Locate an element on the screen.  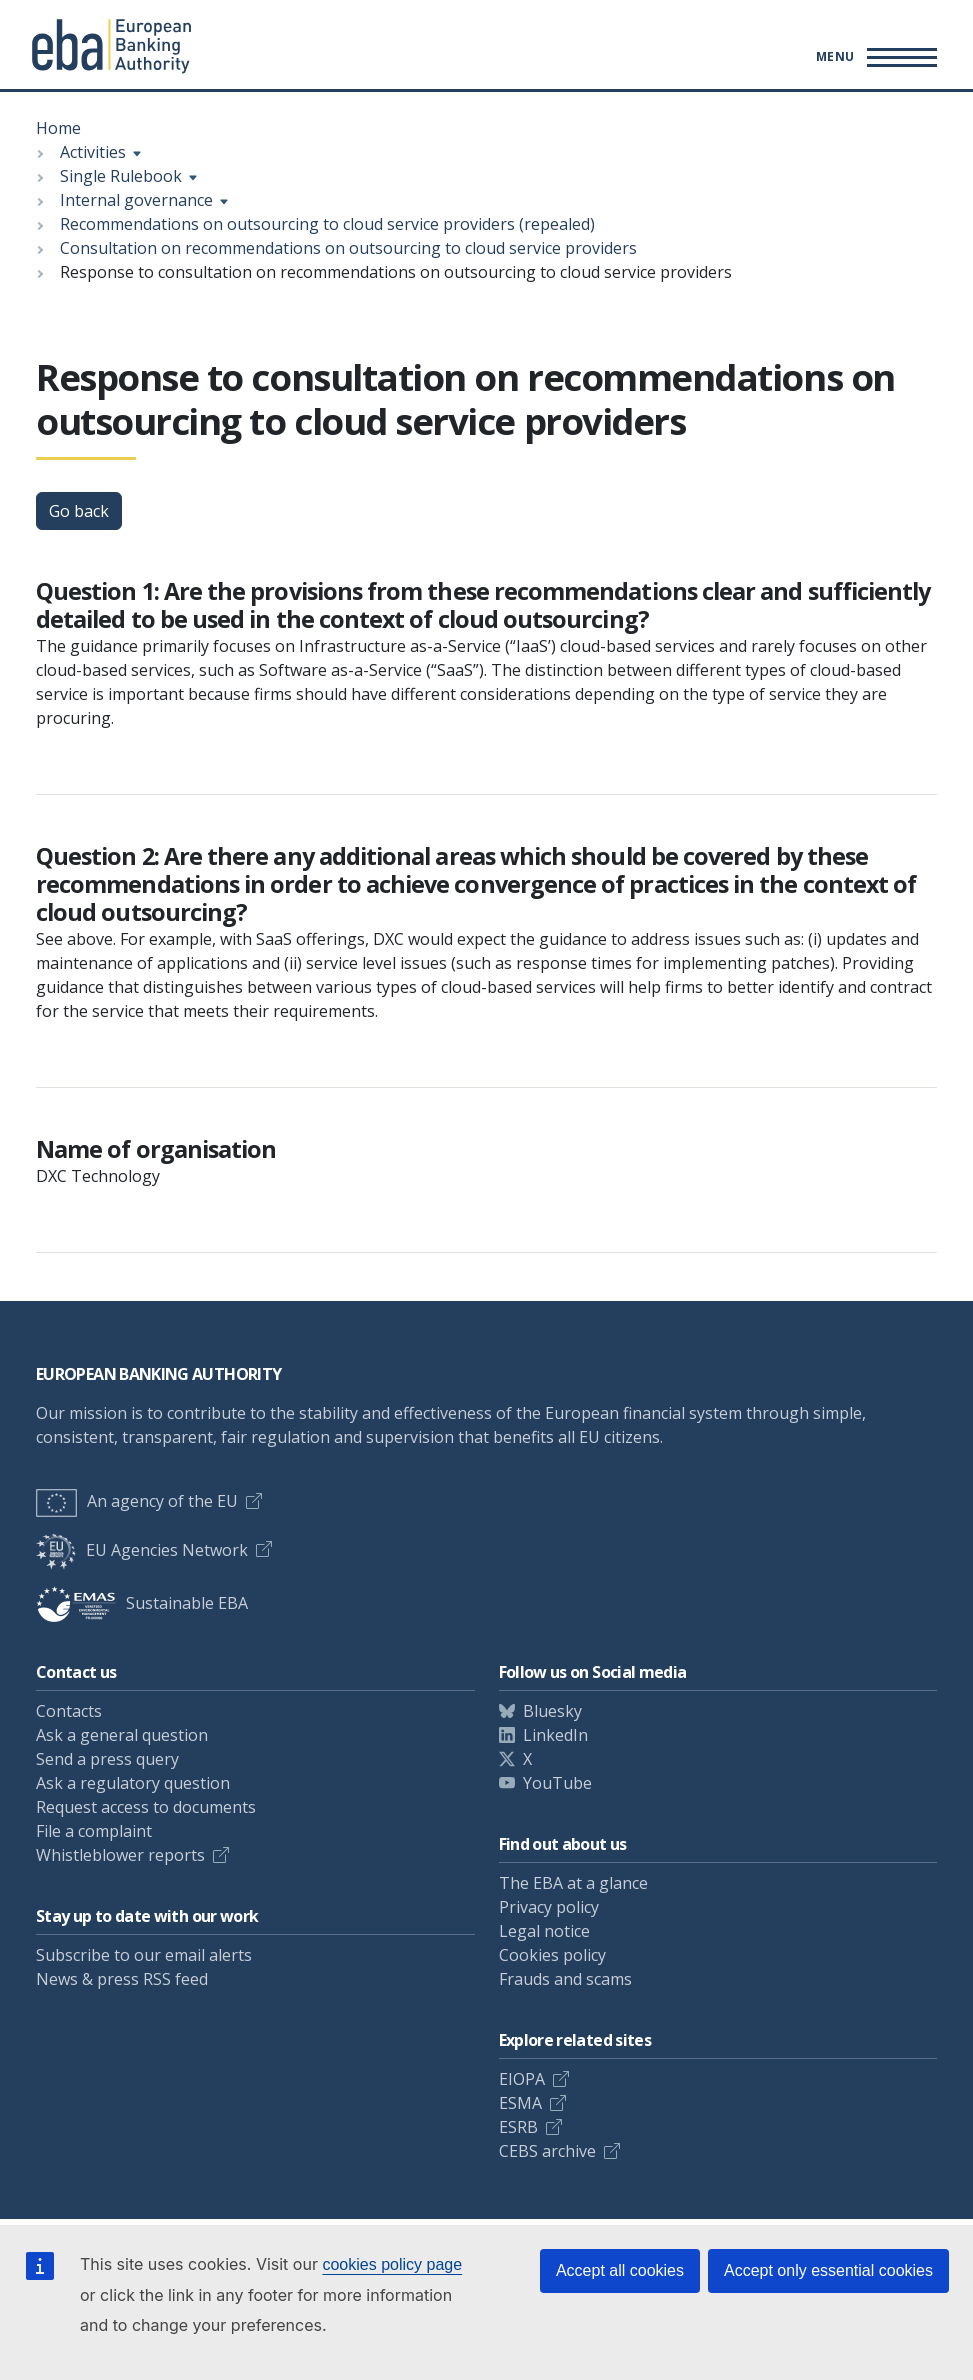
YouTube is located at coordinates (557, 1783).